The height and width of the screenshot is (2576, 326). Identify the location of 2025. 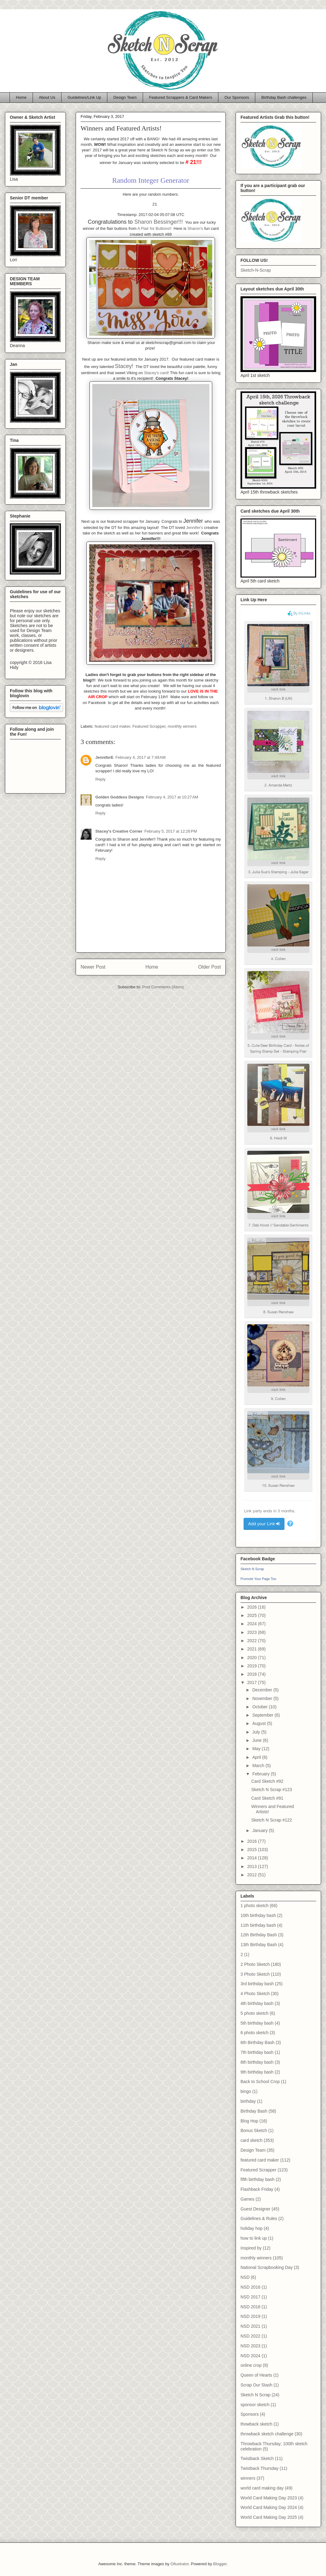
(252, 1615).